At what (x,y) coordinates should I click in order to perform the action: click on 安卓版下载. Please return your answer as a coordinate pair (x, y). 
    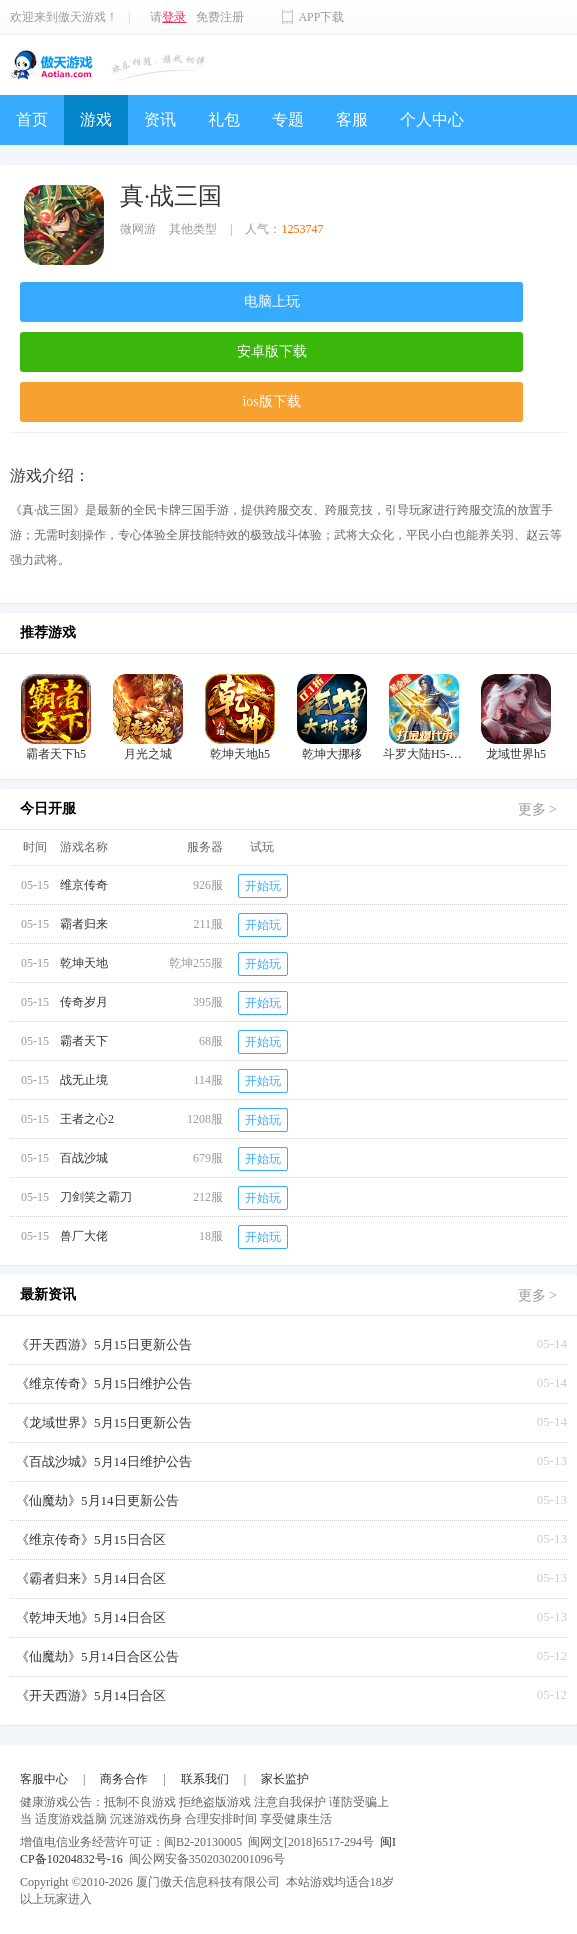
    Looking at the image, I should click on (272, 351).